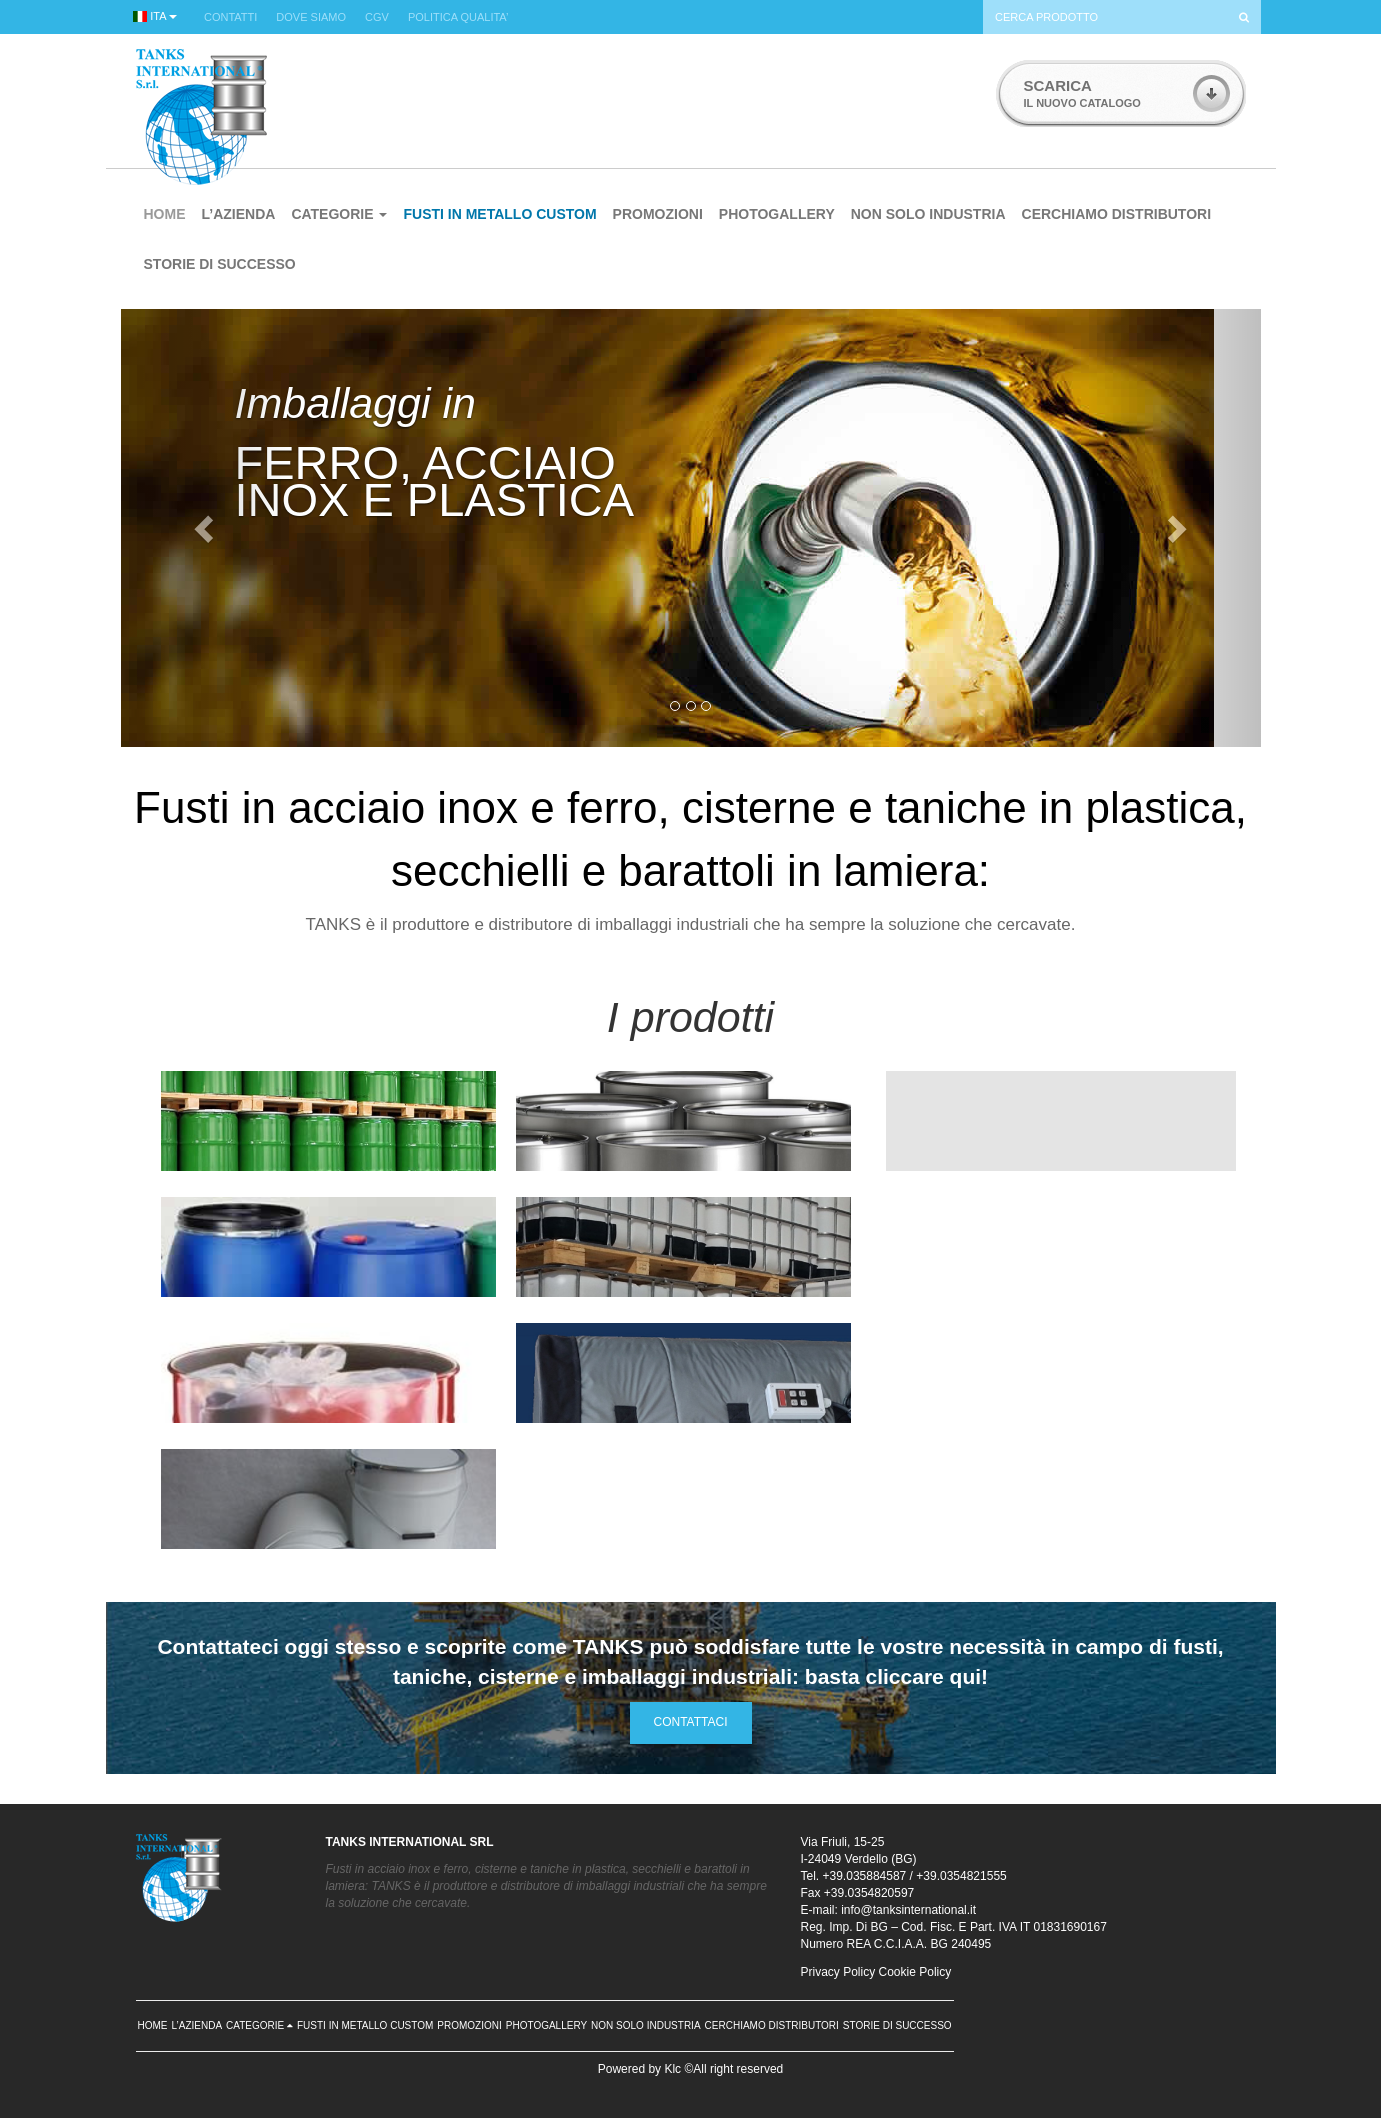  I want to click on +39.0354820597, so click(869, 1893).